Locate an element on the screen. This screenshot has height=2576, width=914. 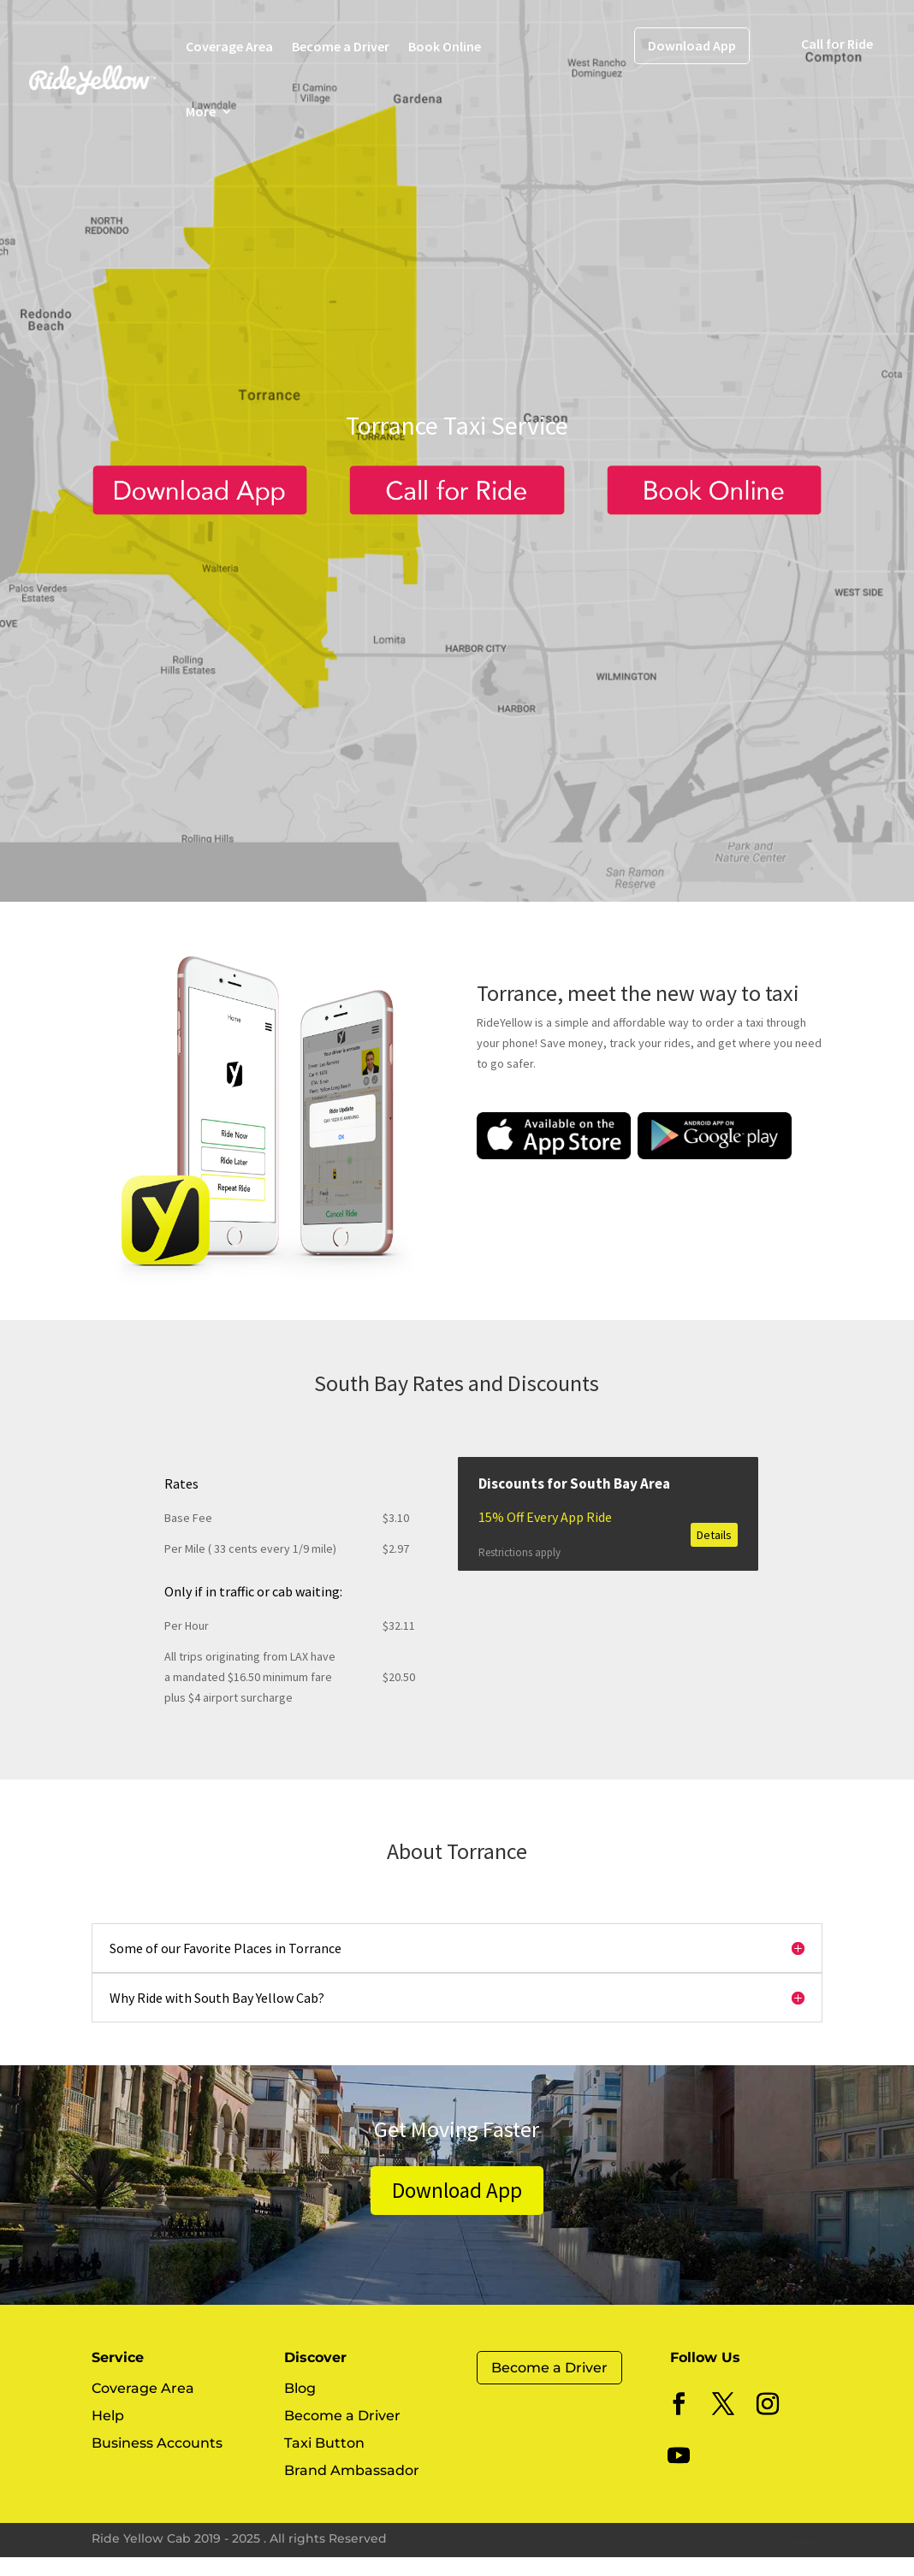
Call for Ride is located at coordinates (837, 43).